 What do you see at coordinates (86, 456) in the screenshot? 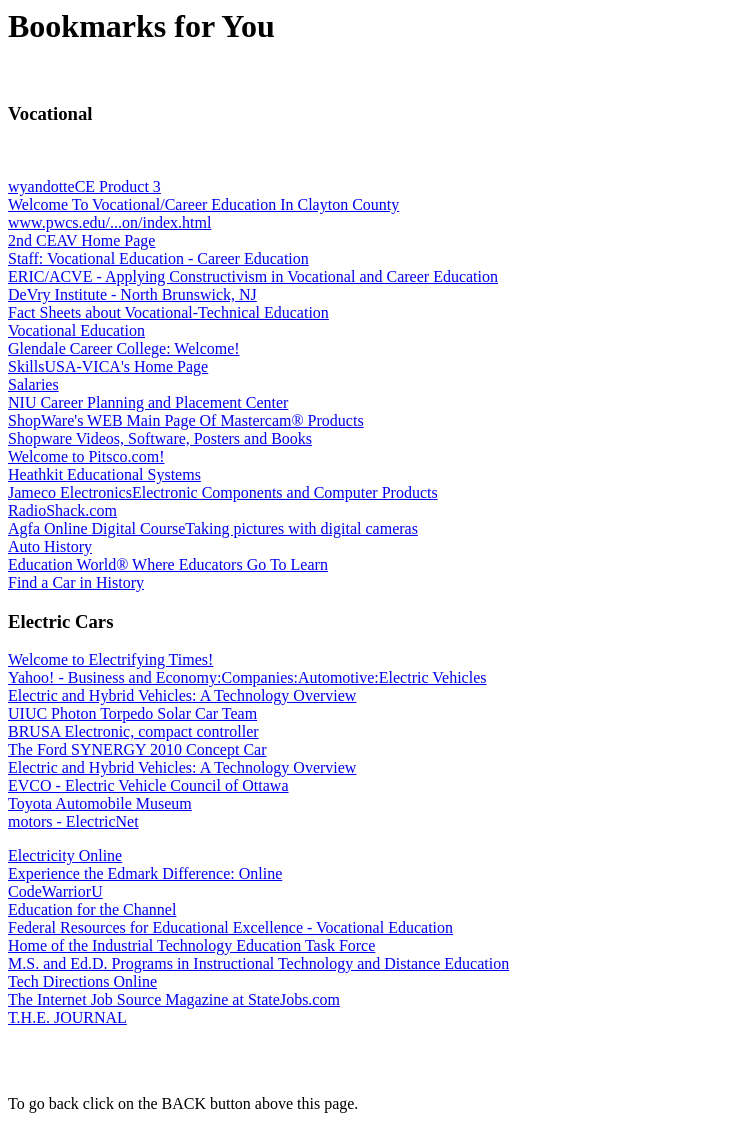
I see `Welcome to Pitsco.com!` at bounding box center [86, 456].